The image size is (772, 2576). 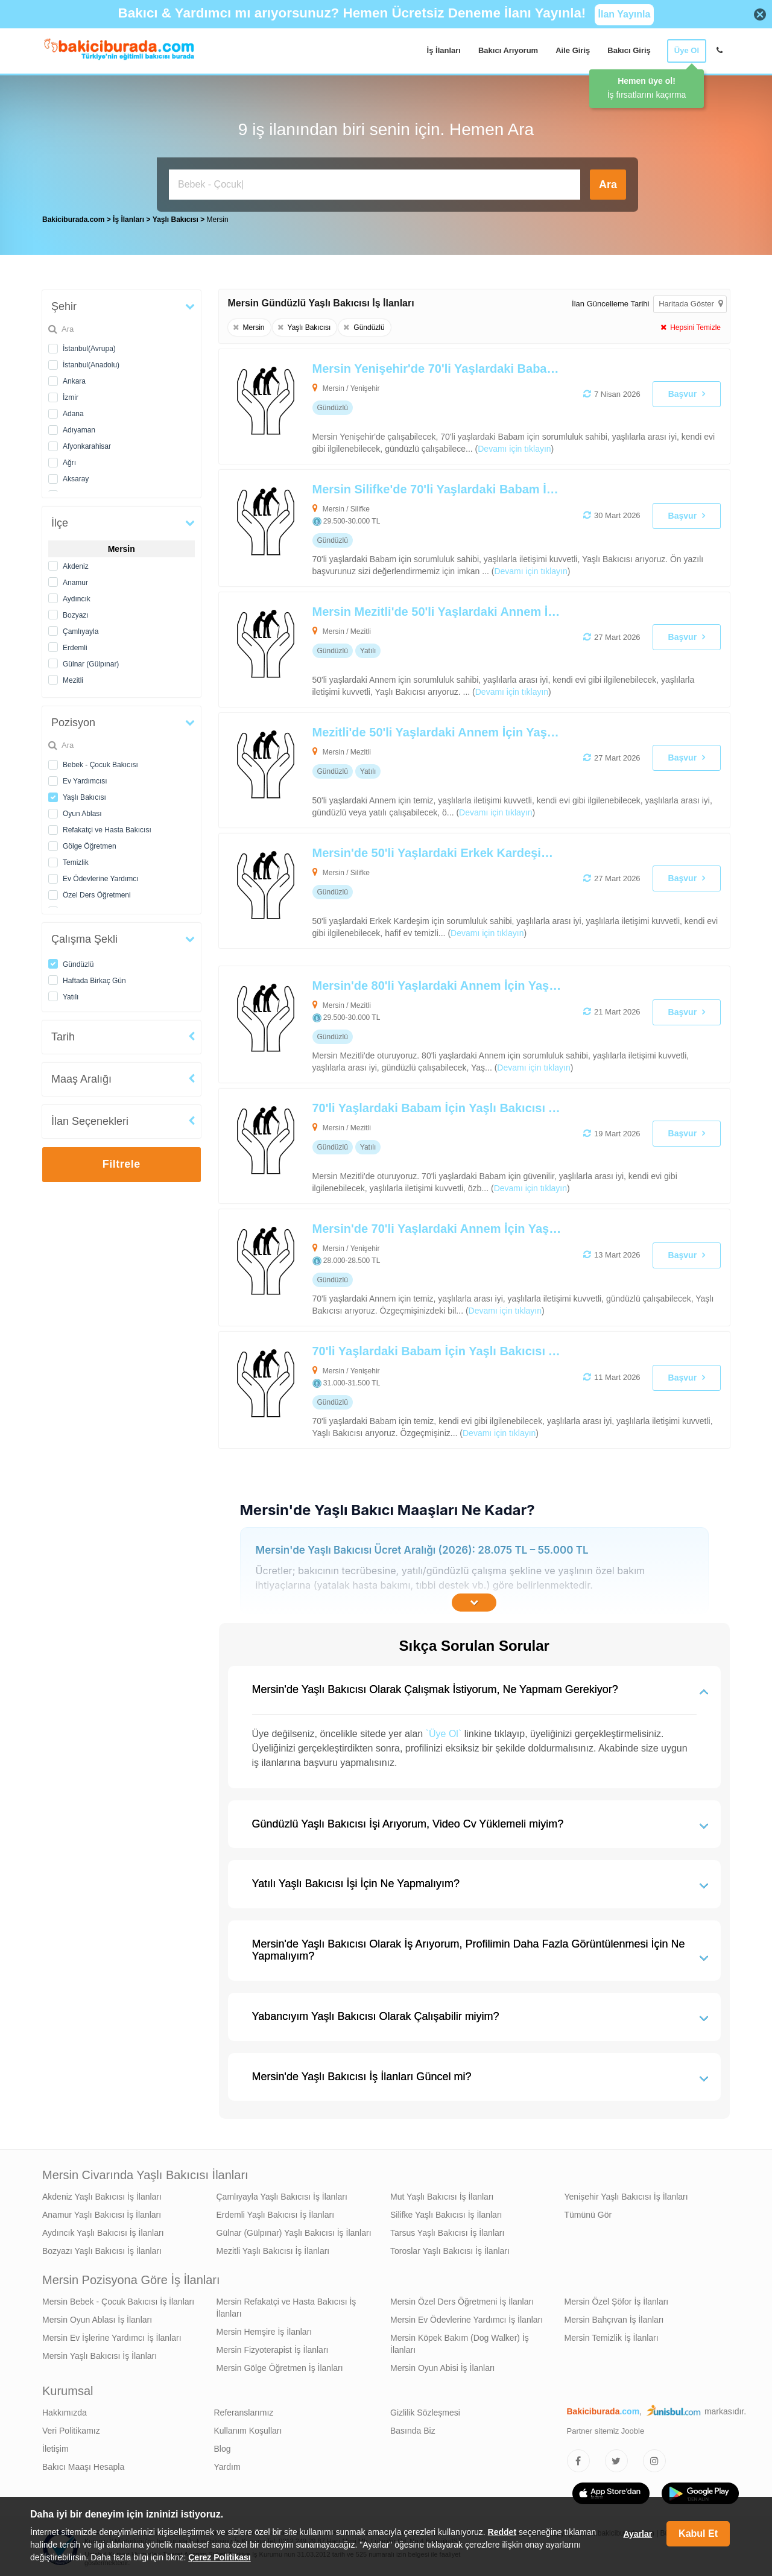 I want to click on Mersin Gölge Öğretmen İş İlanları, so click(x=280, y=2365).